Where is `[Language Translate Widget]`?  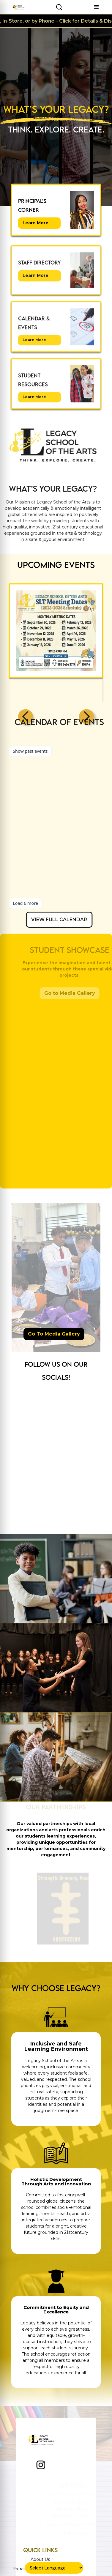 [Language Translate Widget] is located at coordinates (54, 2567).